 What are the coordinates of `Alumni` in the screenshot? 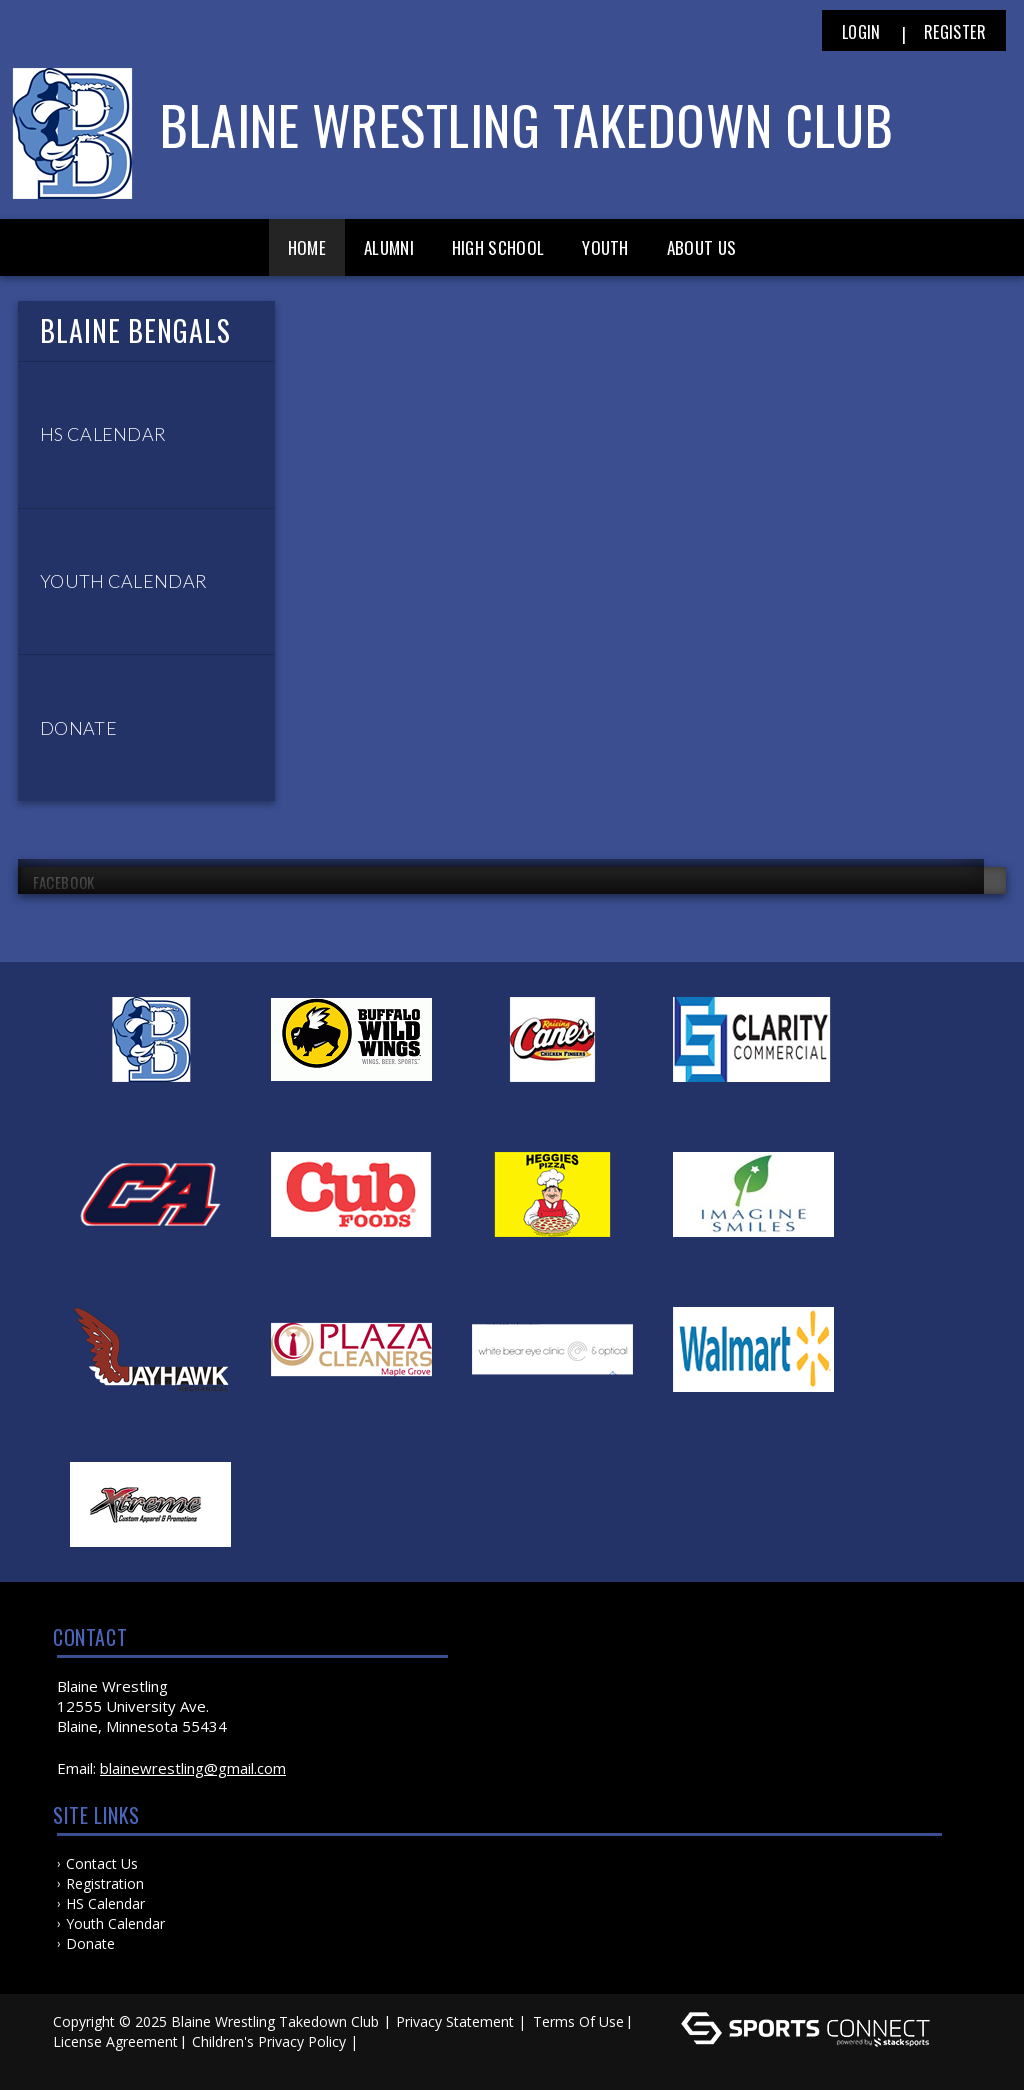 It's located at (389, 247).